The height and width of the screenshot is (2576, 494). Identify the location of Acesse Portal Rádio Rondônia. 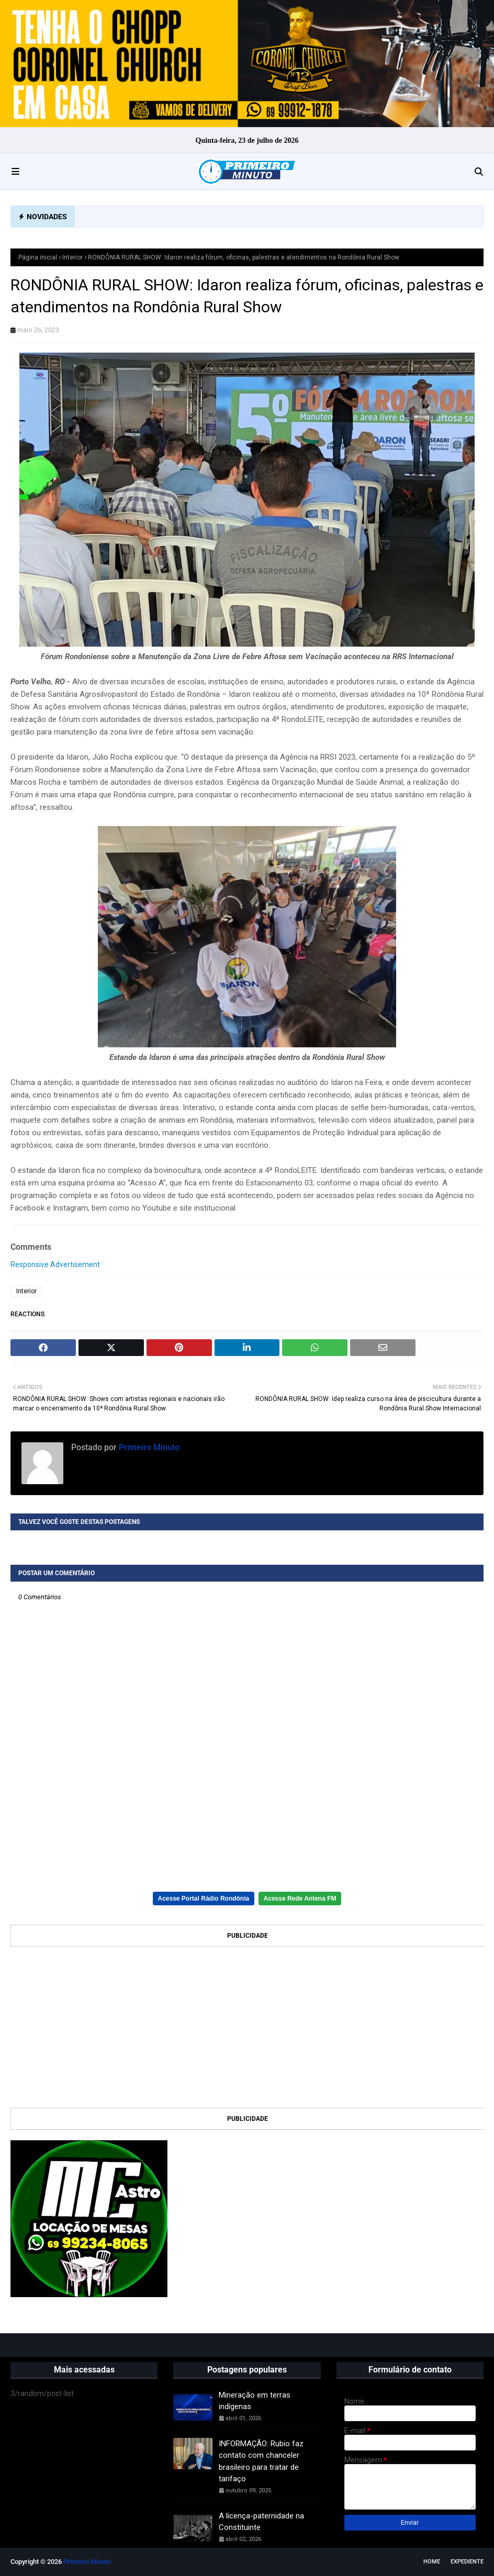
(204, 1898).